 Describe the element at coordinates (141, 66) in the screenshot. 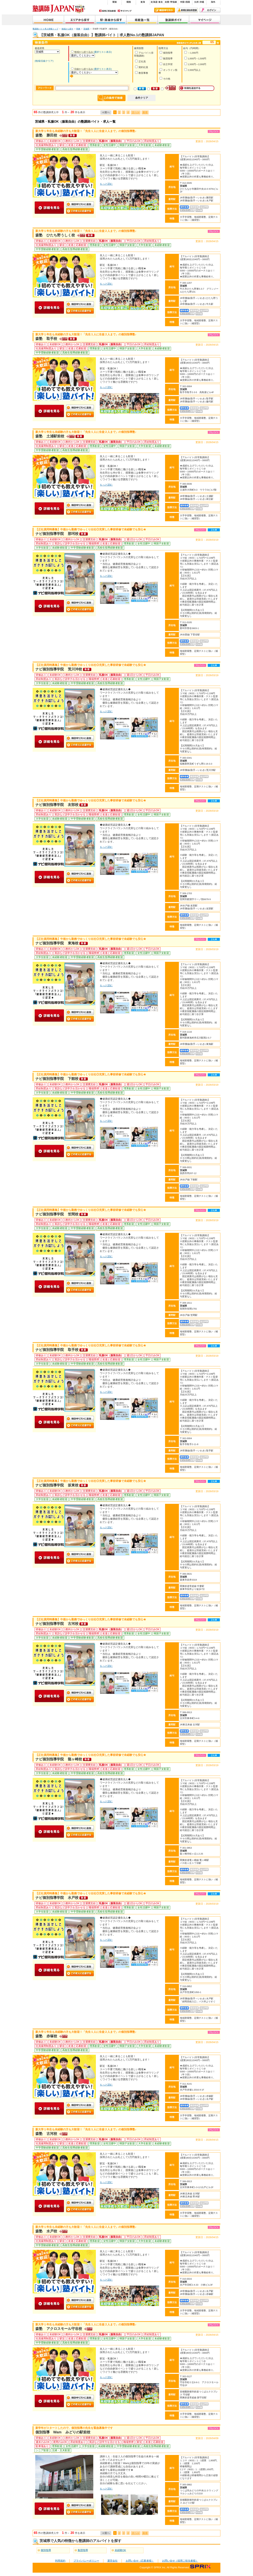

I see `契約社員` at that location.